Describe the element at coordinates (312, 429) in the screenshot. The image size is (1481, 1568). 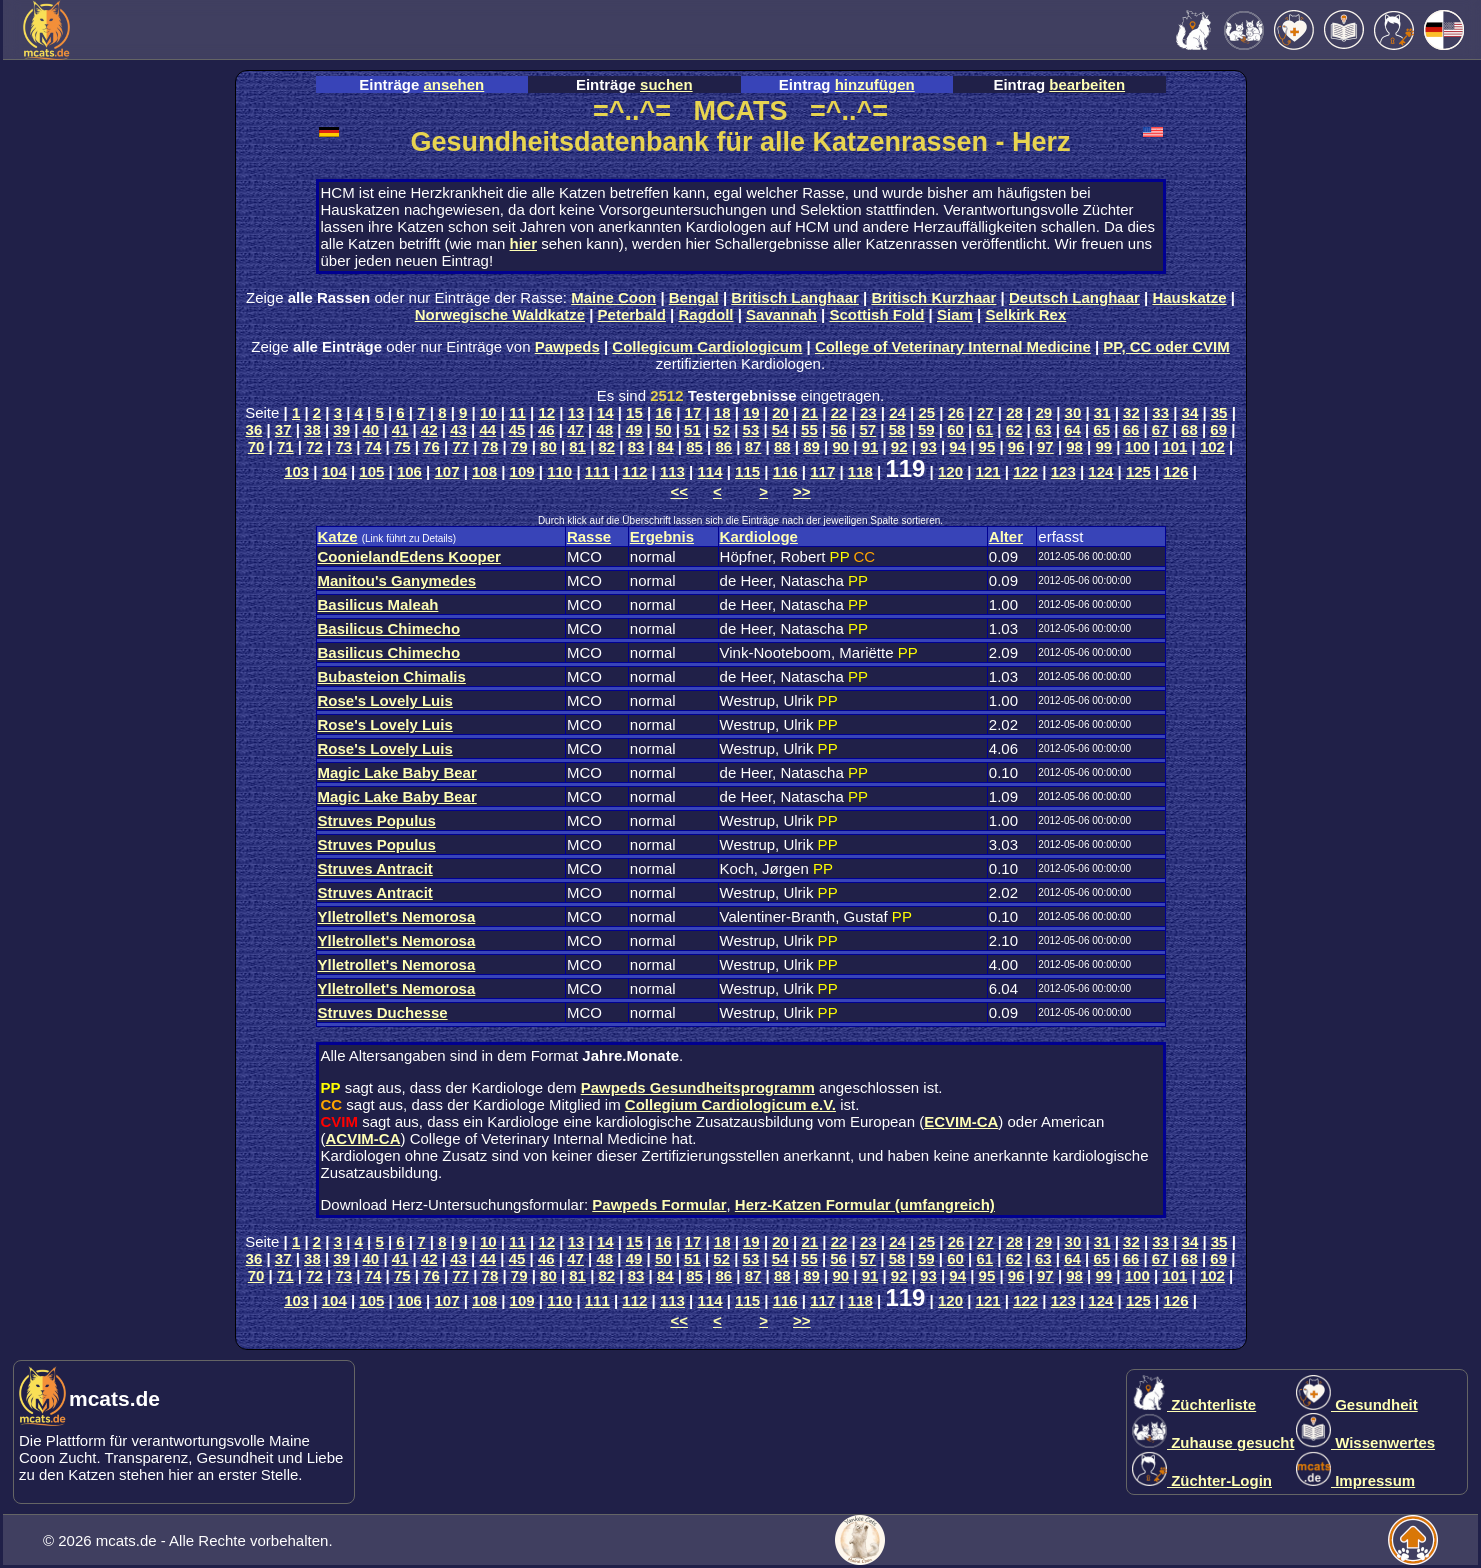
I see `38` at that location.